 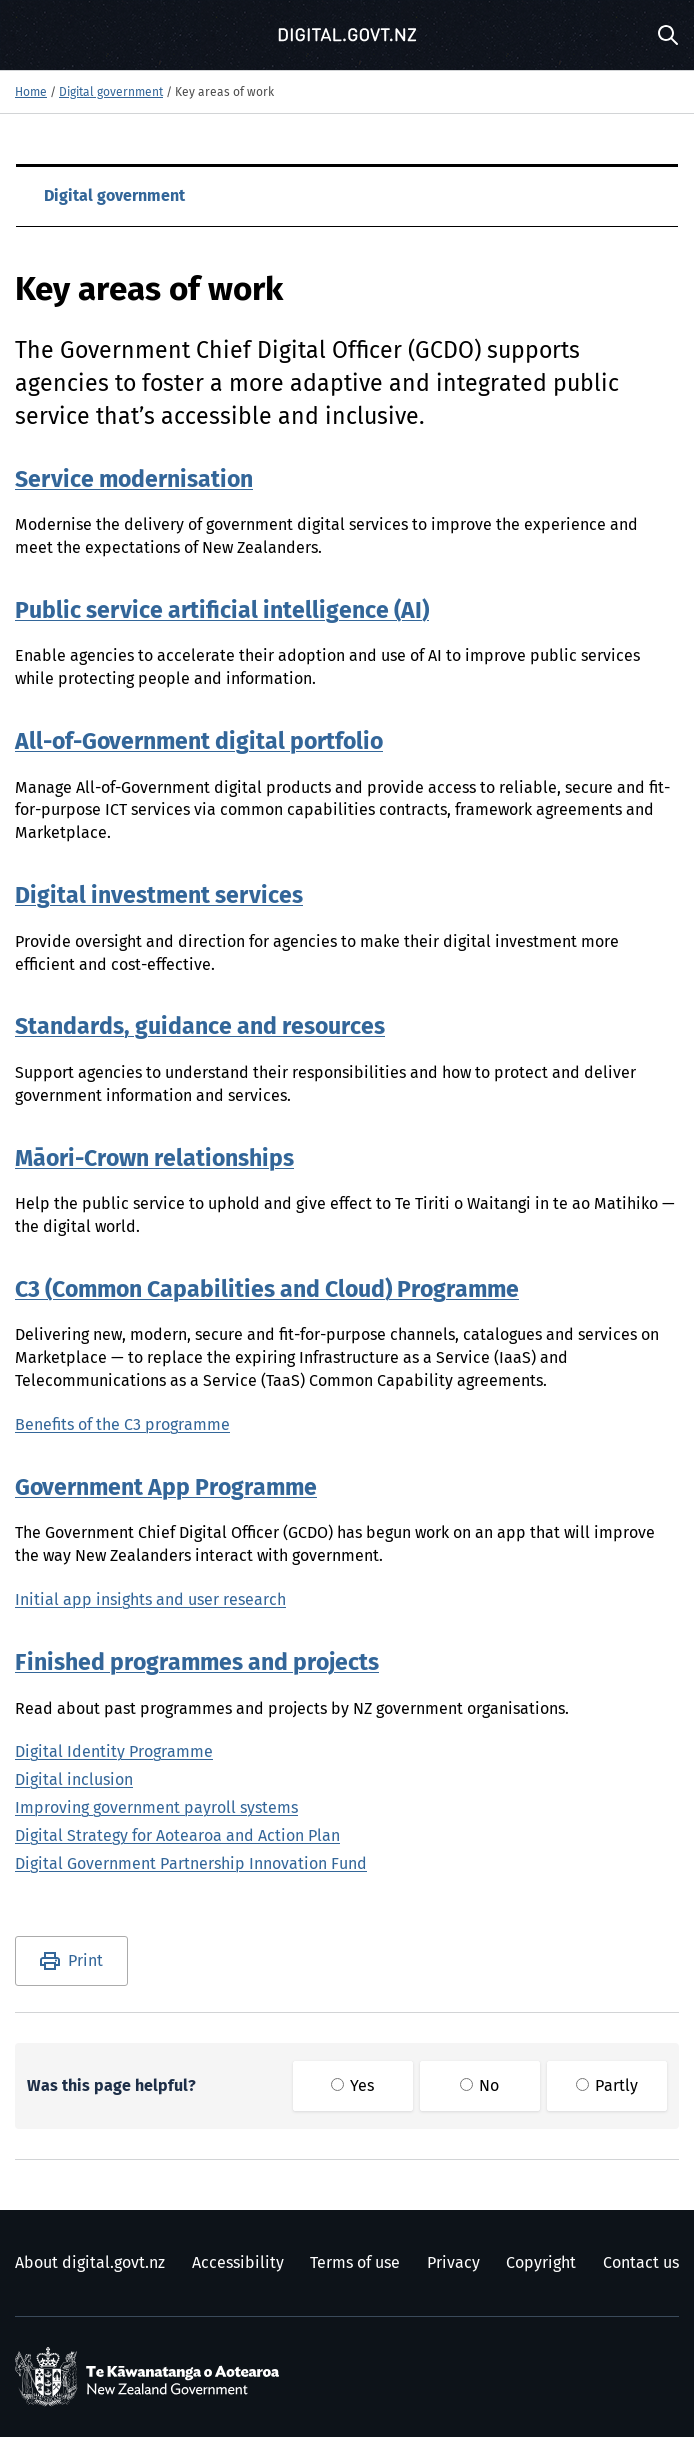 What do you see at coordinates (541, 2263) in the screenshot?
I see `Copyright` at bounding box center [541, 2263].